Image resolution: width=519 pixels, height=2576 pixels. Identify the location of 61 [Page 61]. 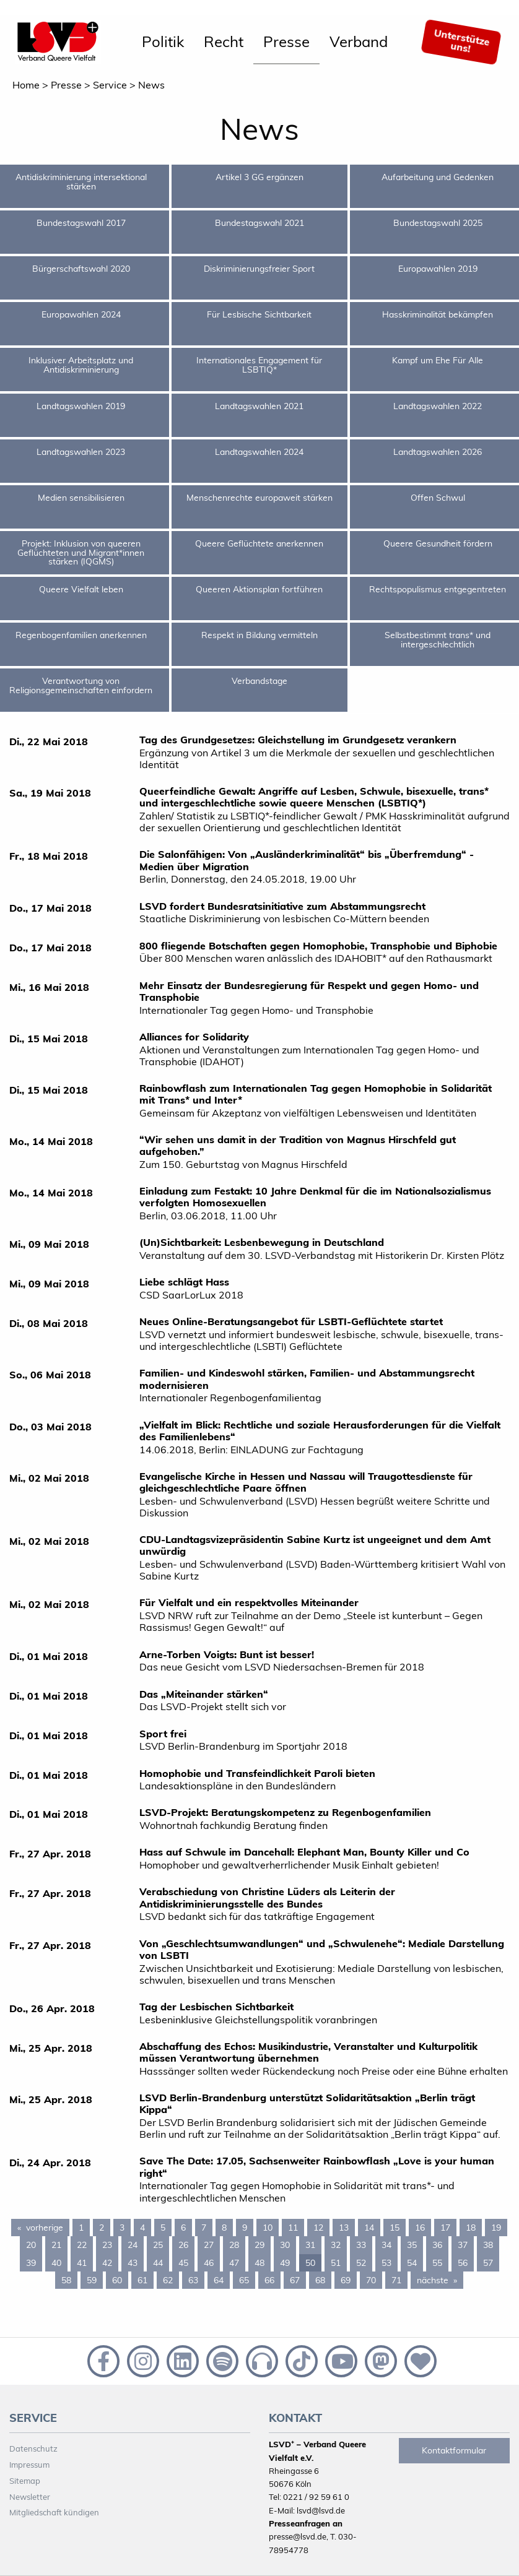
(142, 2280).